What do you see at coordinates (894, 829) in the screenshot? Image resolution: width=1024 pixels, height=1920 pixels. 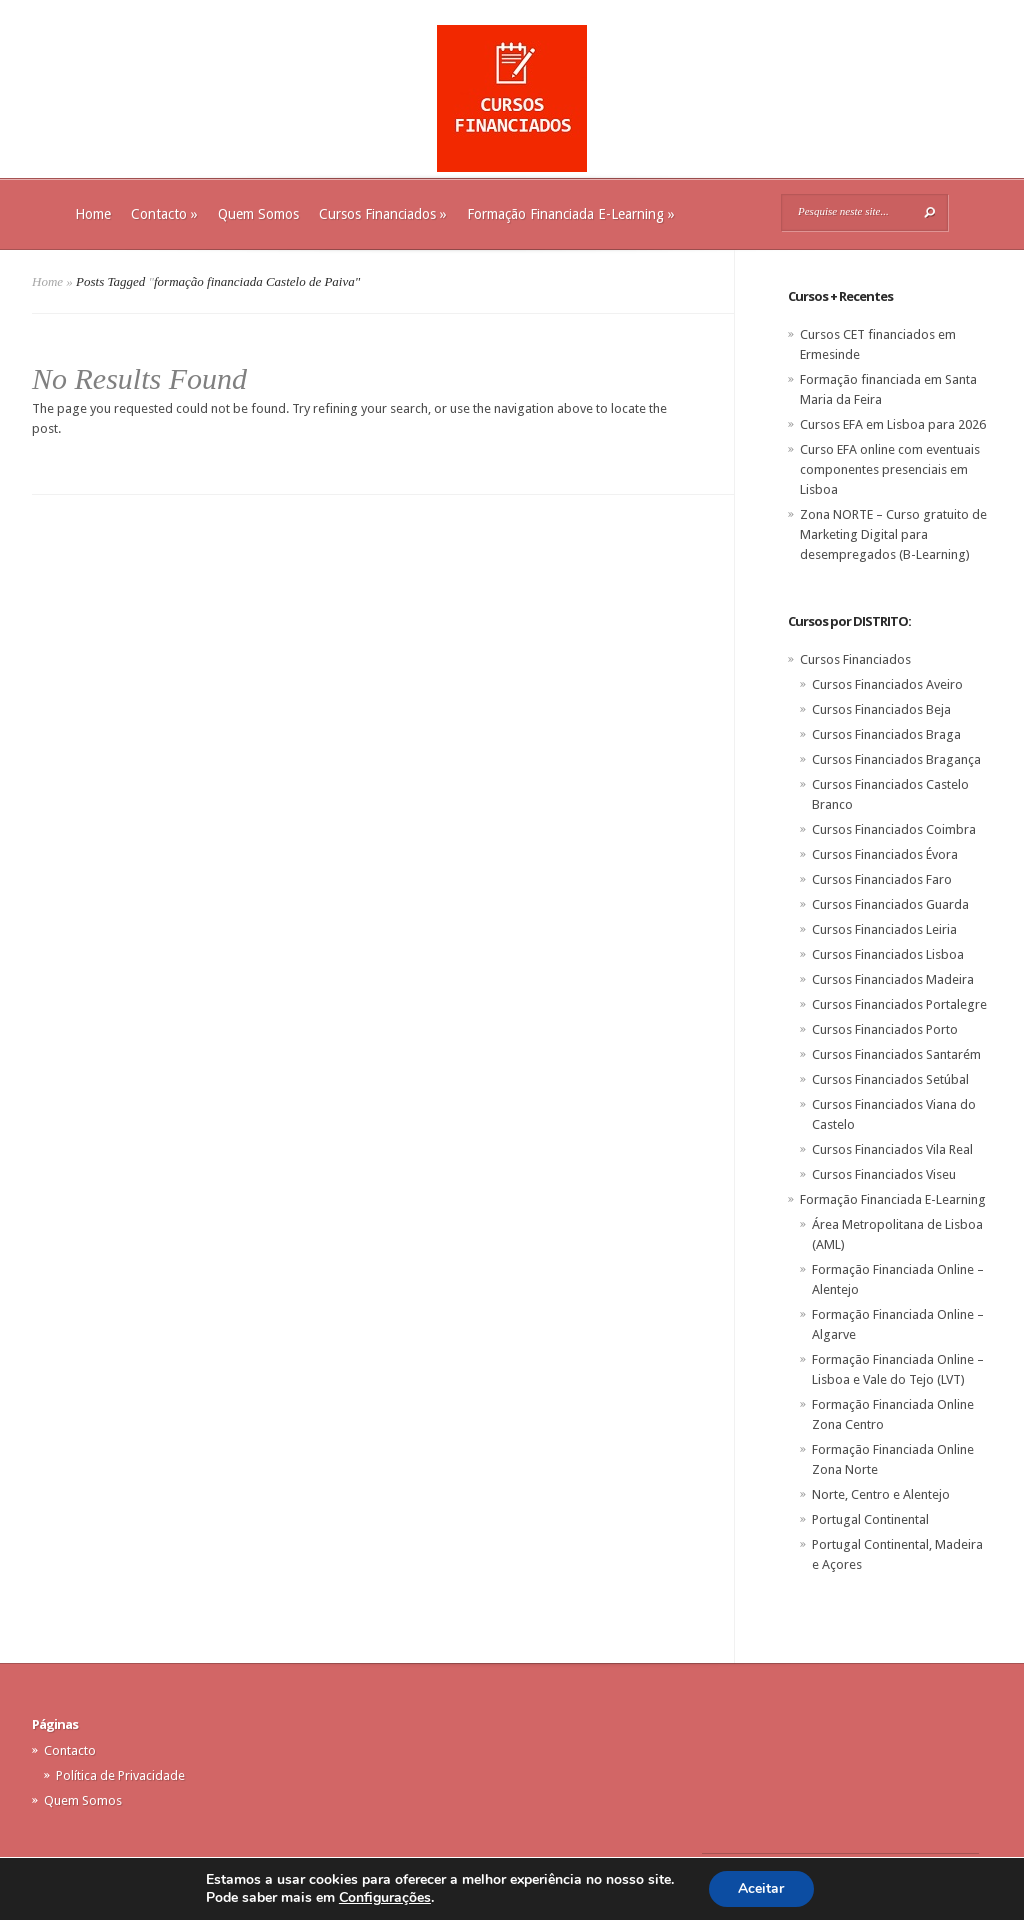 I see `Cursos Financiados Coimbra` at bounding box center [894, 829].